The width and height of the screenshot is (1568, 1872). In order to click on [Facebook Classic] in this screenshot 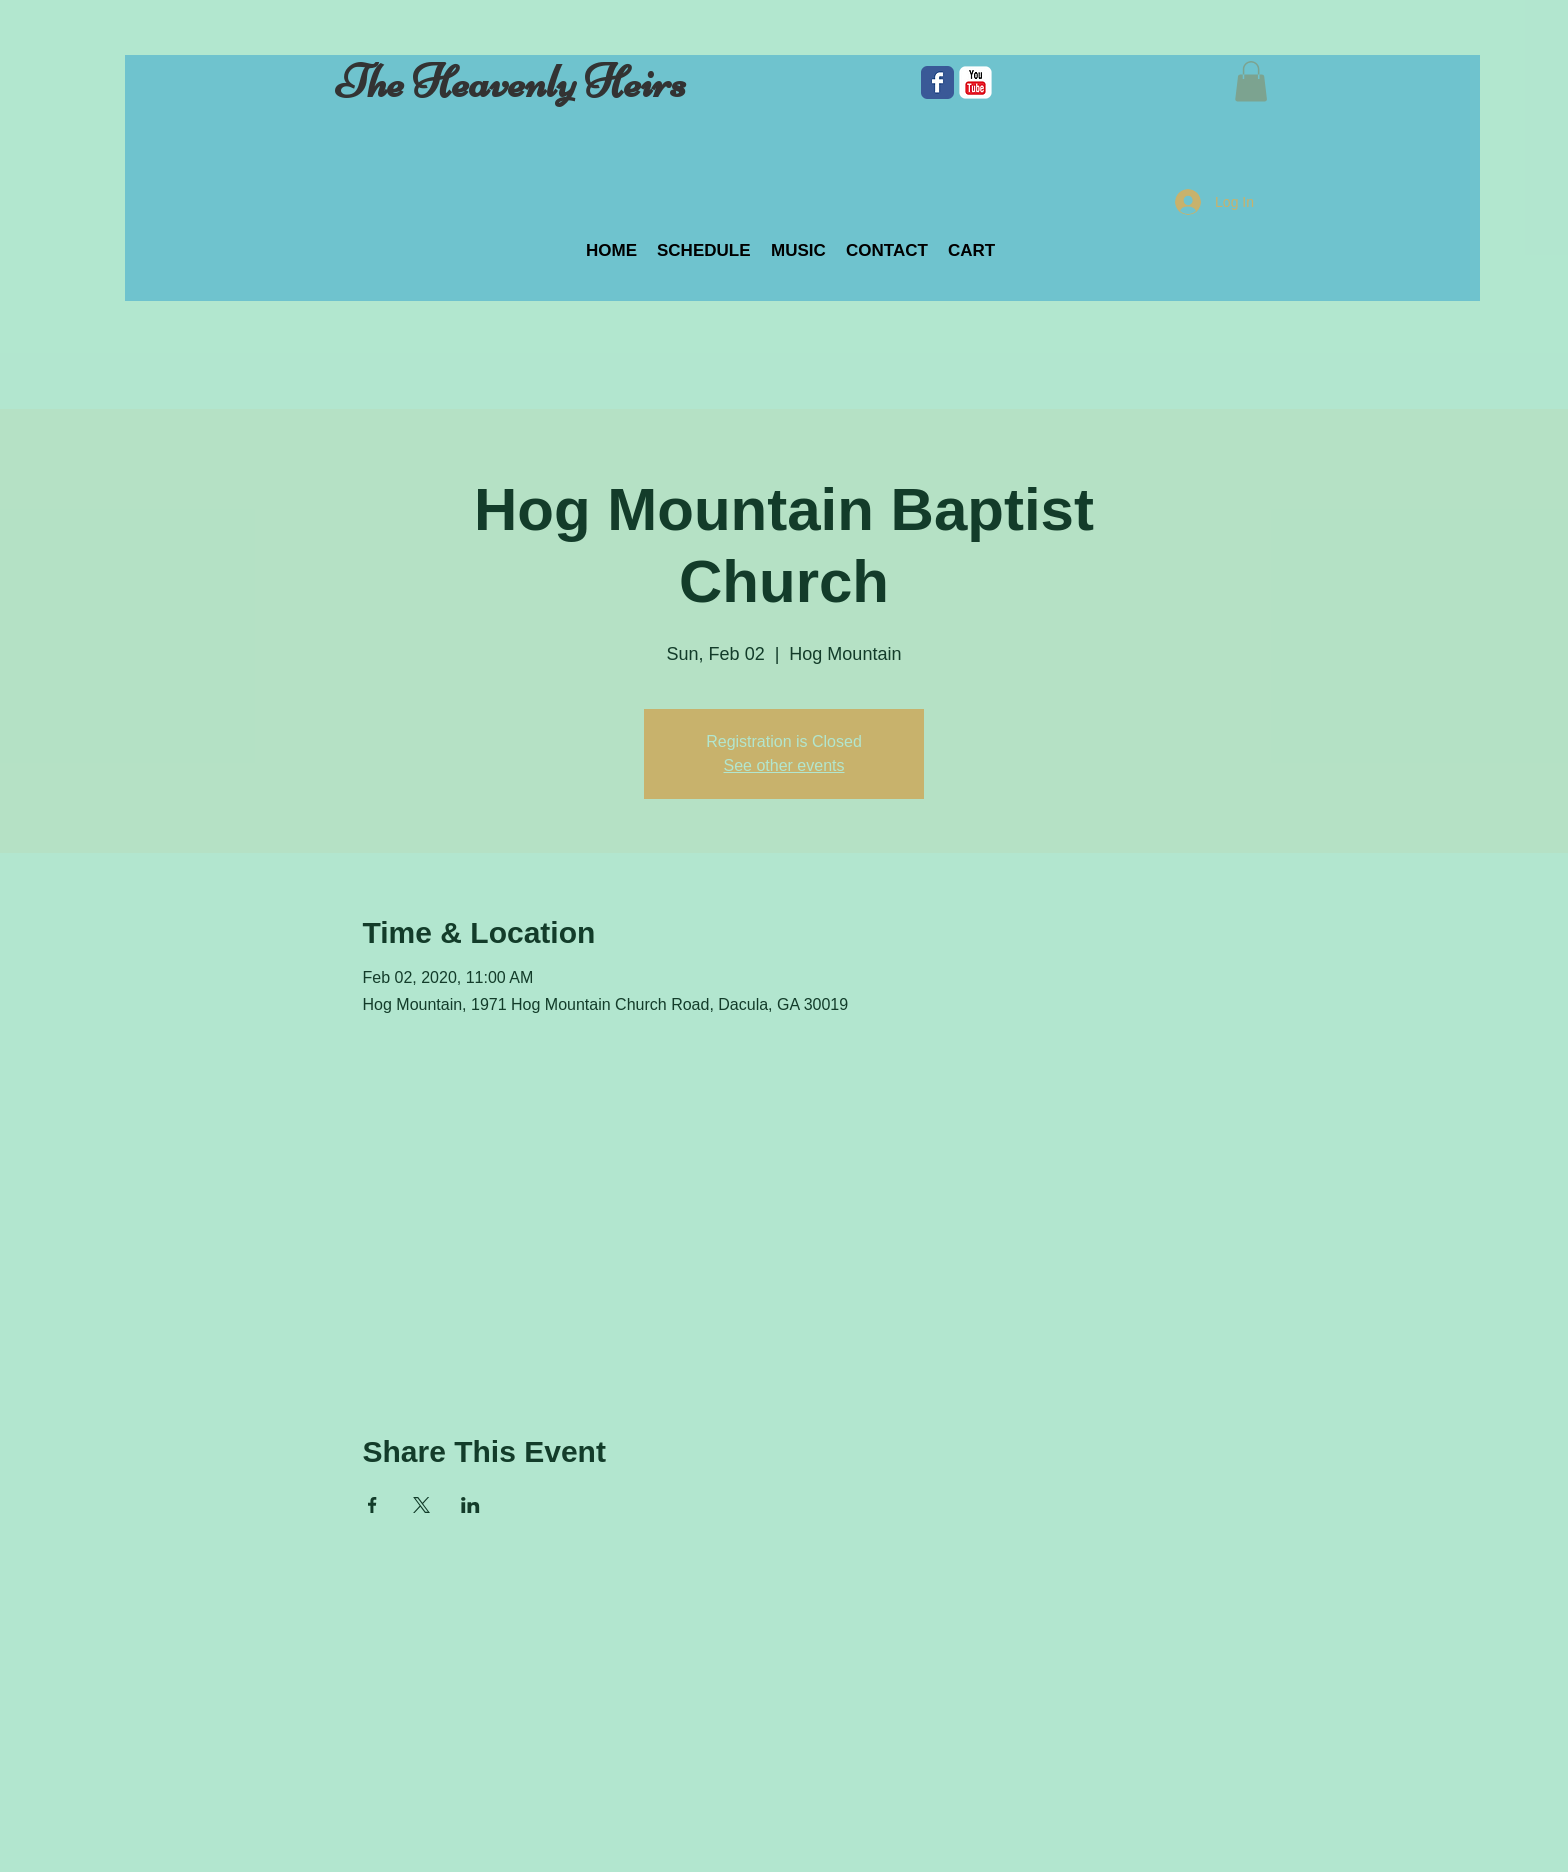, I will do `click(937, 82)`.